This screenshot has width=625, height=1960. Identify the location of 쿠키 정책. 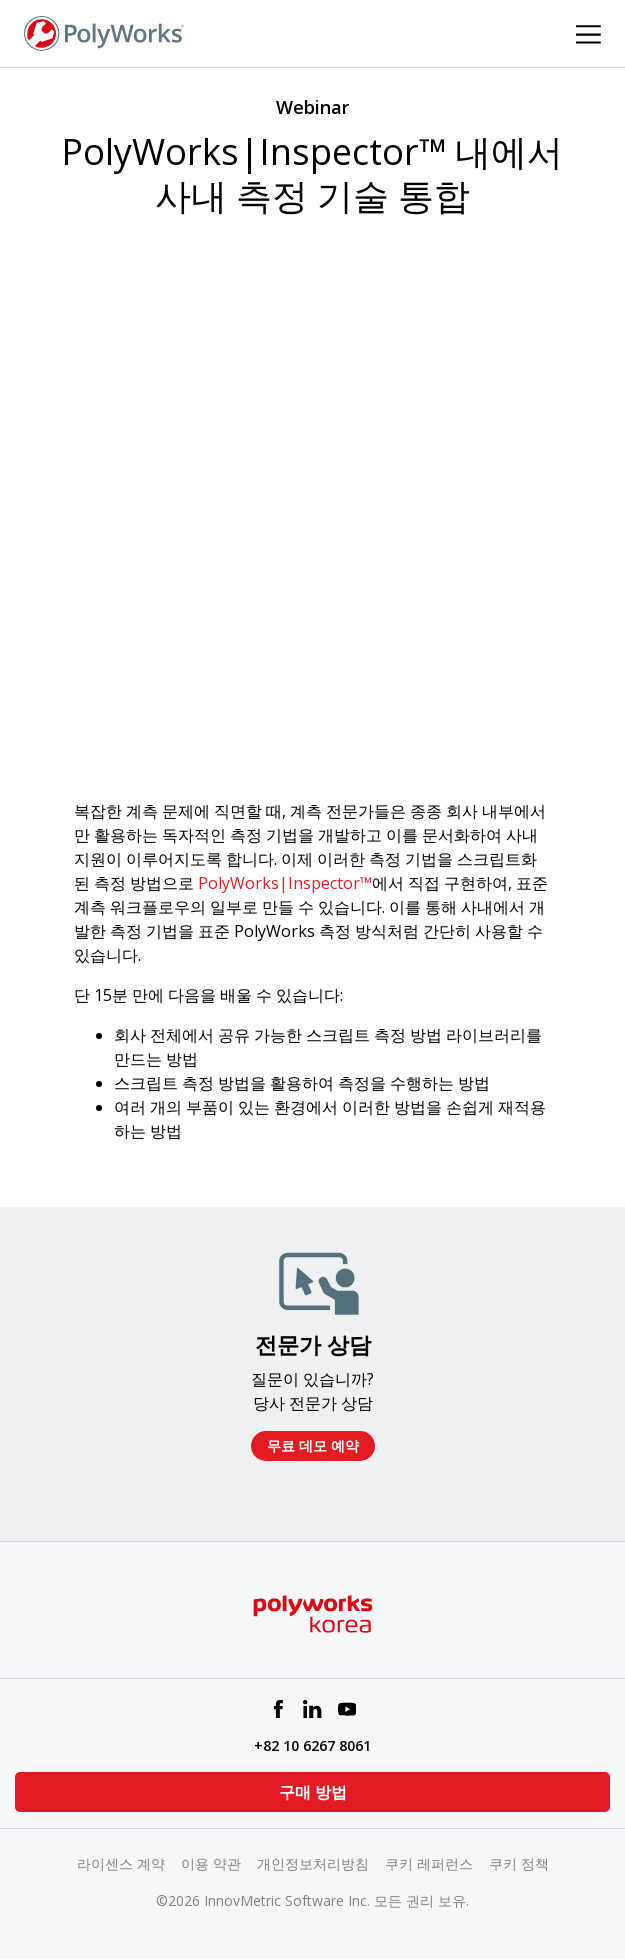
(519, 1863).